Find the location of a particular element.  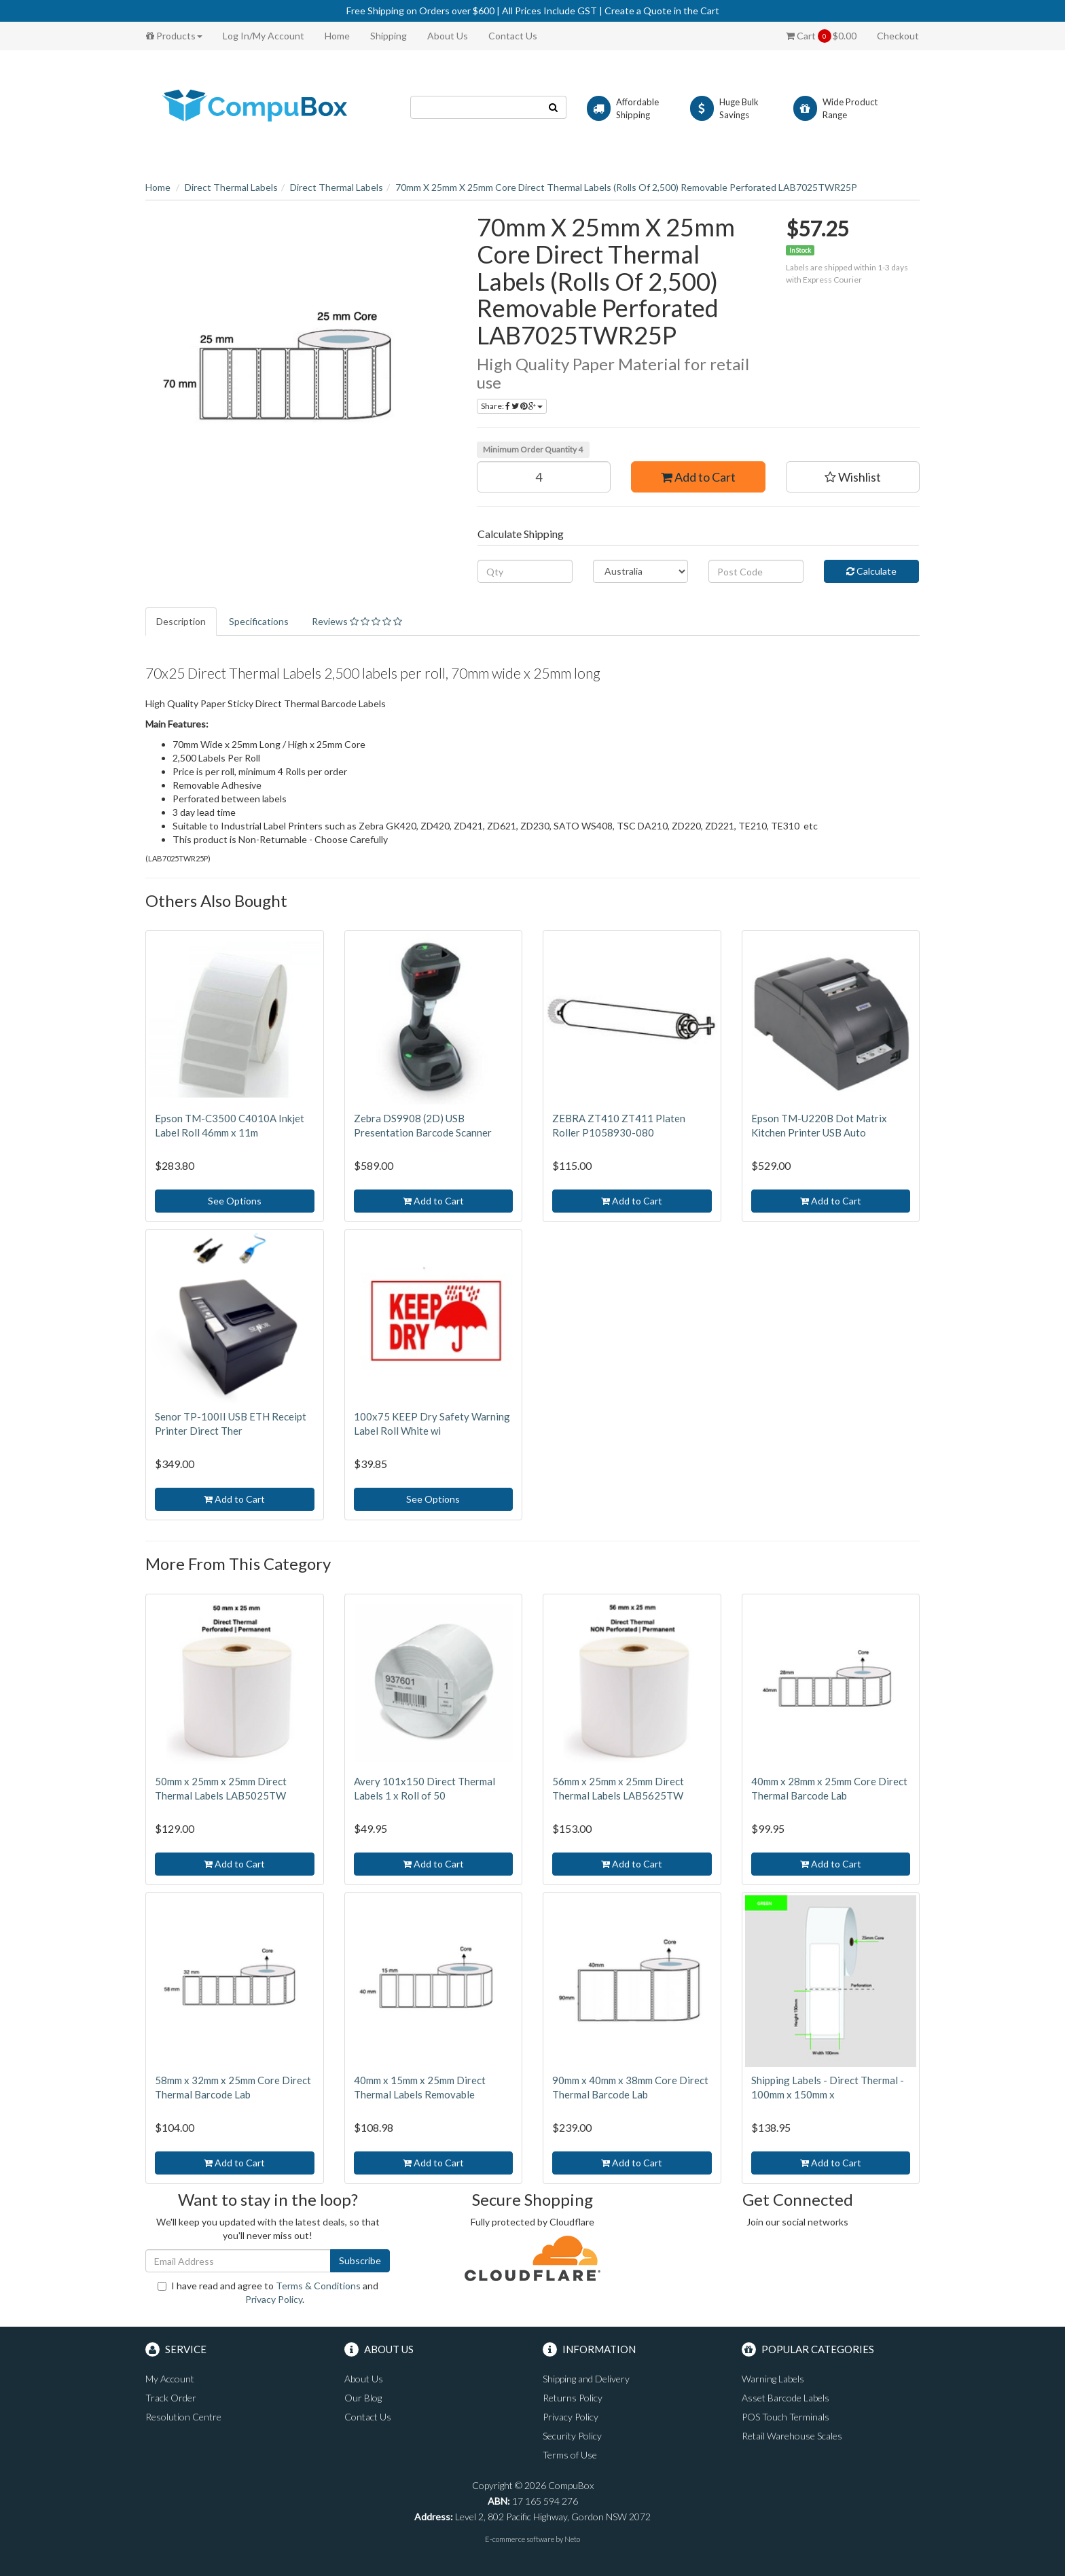

Reviews is located at coordinates (357, 621).